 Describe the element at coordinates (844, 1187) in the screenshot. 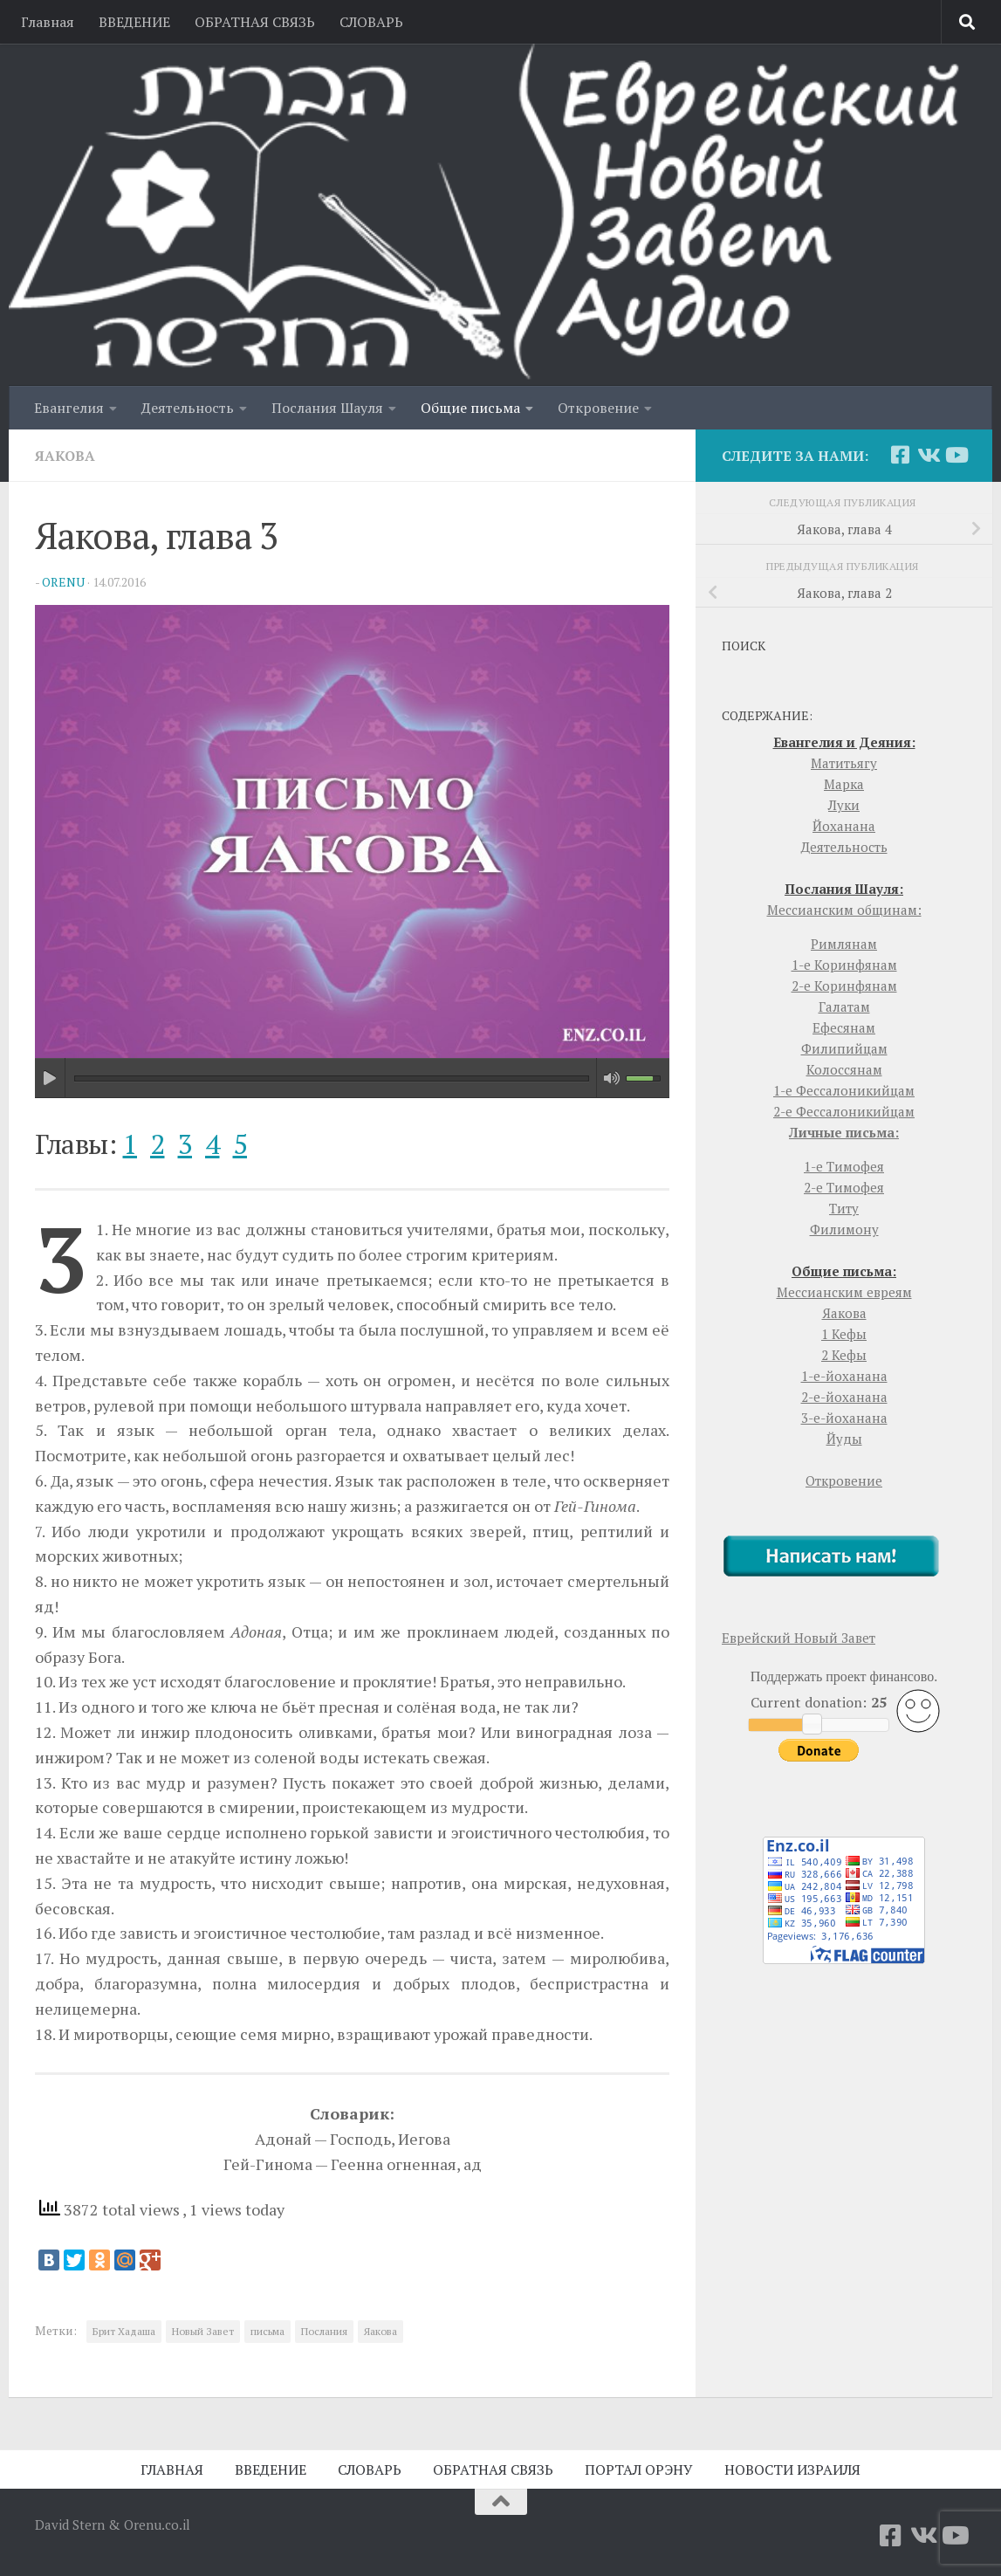

I see `2-е Тимофея` at that location.